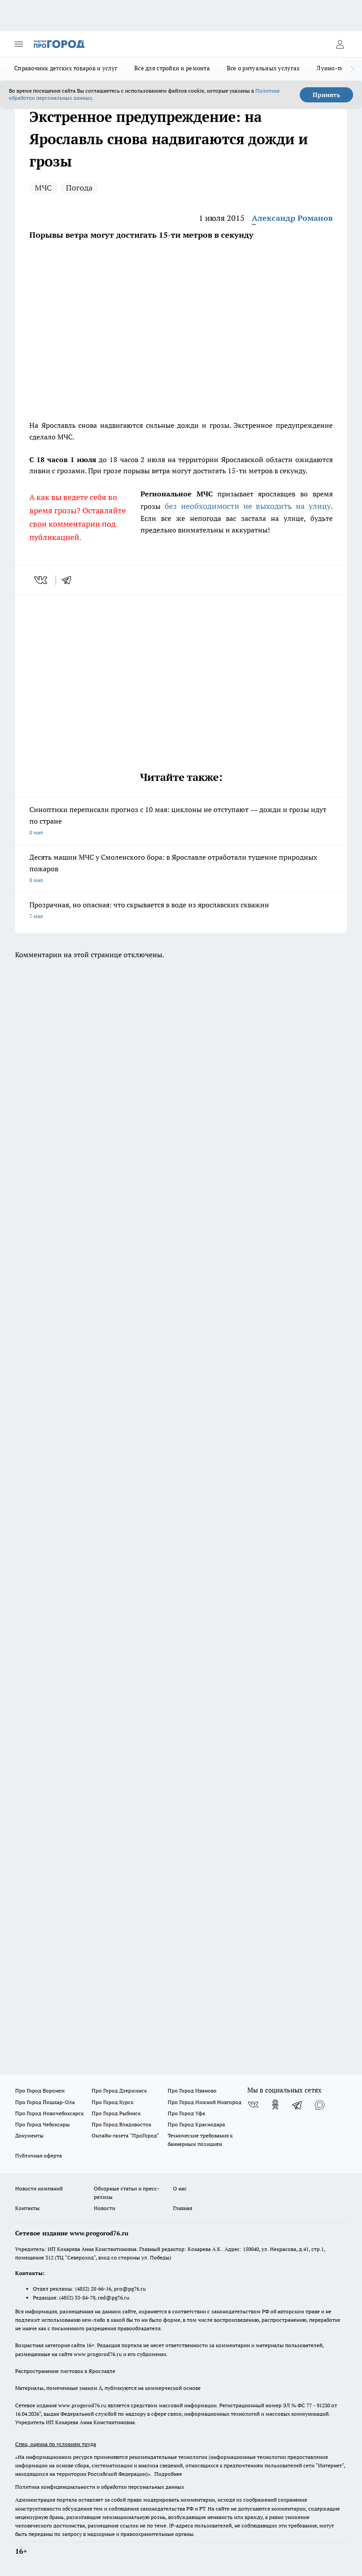  What do you see at coordinates (275, 2104) in the screenshot?
I see `[Группа в Одноклассниках]` at bounding box center [275, 2104].